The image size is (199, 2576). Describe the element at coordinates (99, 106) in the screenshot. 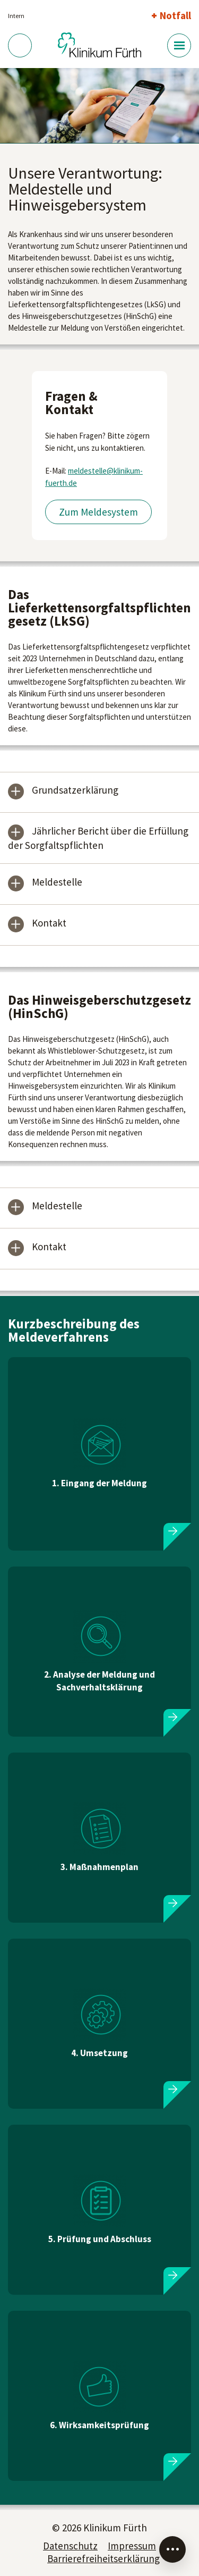

I see `[tabpanel]` at that location.